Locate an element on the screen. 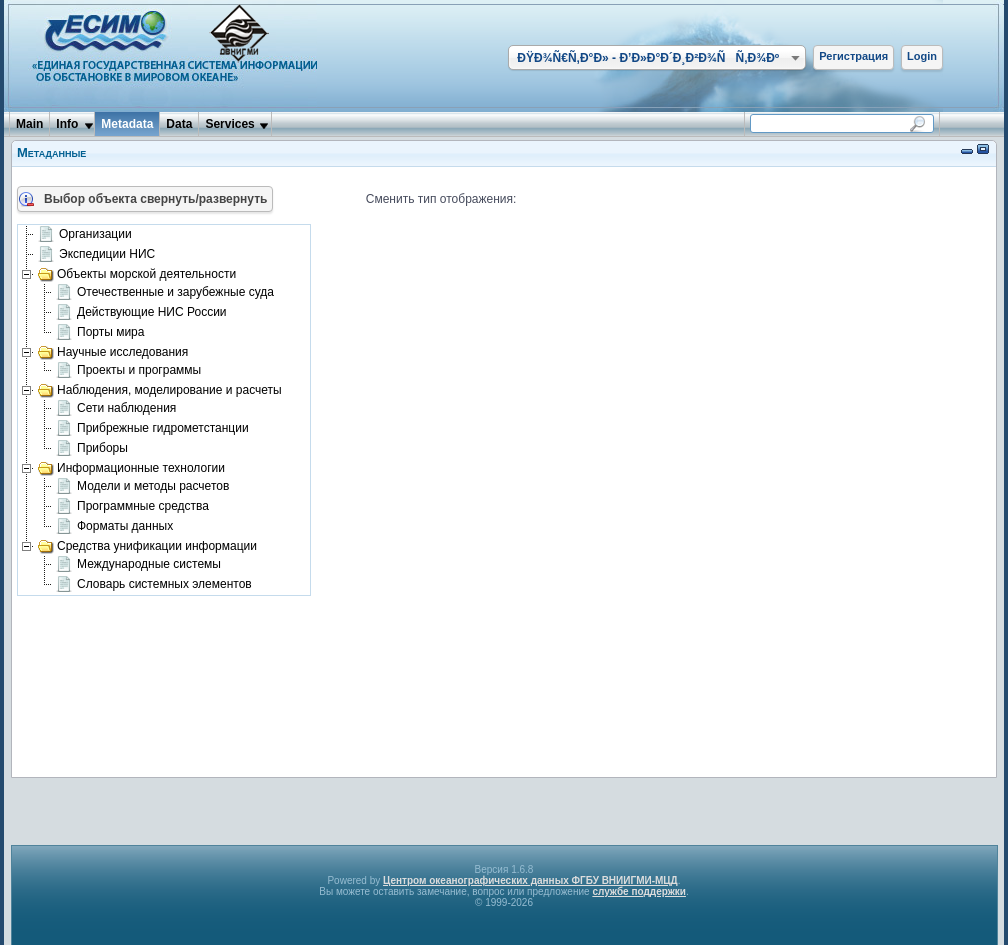  Программные средства is located at coordinates (132, 507).